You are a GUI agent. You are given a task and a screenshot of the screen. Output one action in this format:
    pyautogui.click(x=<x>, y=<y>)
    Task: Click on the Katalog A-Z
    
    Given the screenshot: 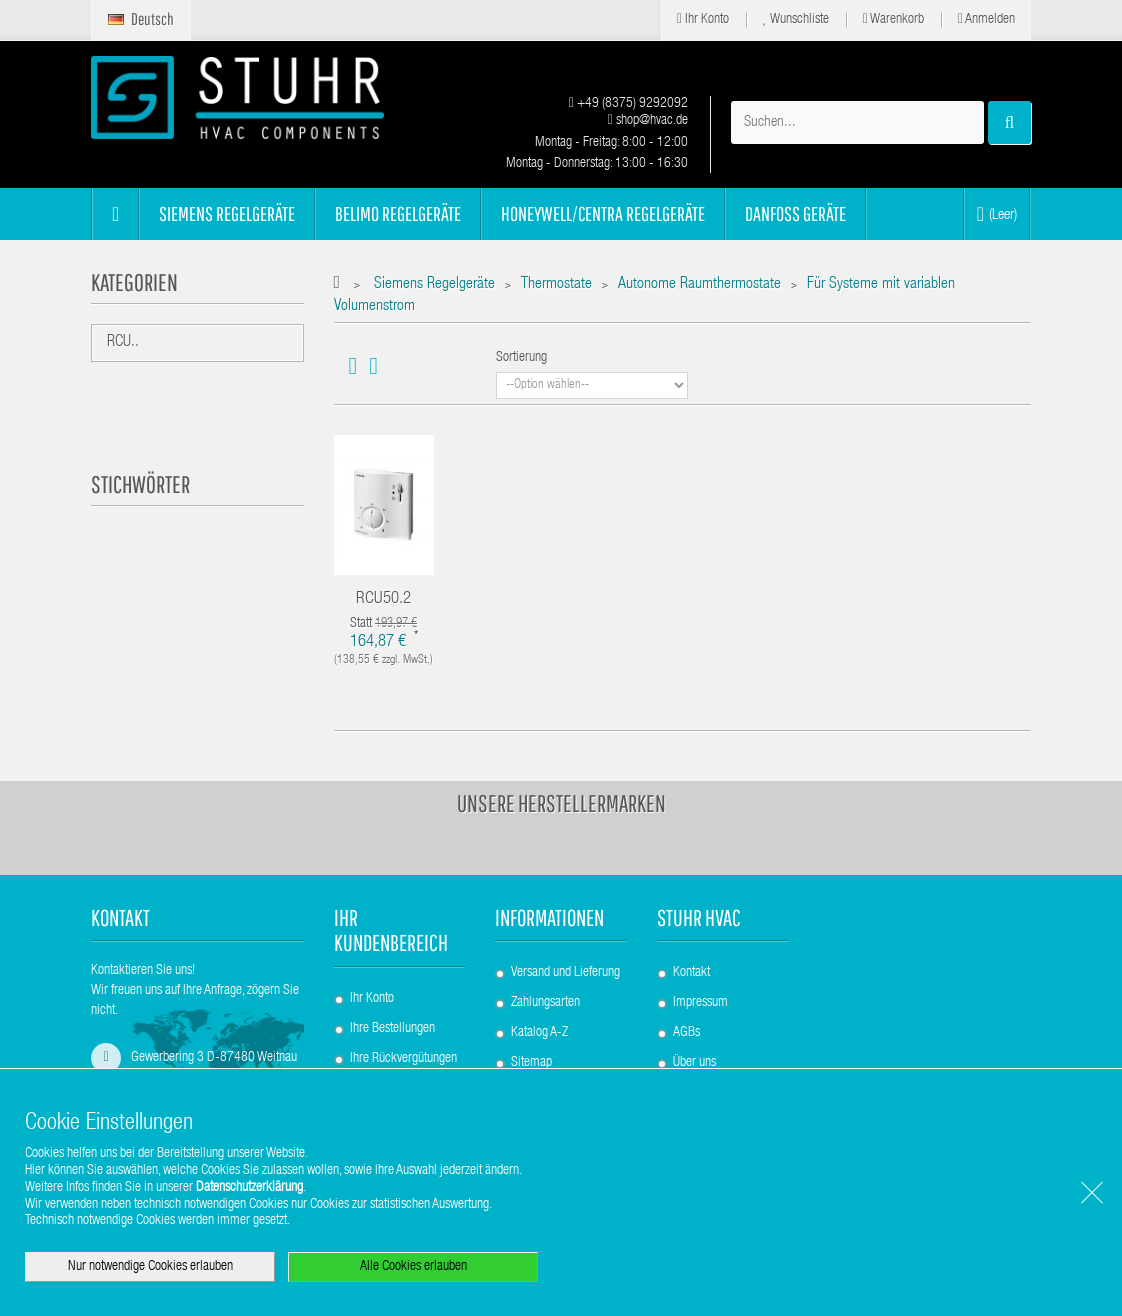 What is the action you would take?
    pyautogui.click(x=539, y=1033)
    